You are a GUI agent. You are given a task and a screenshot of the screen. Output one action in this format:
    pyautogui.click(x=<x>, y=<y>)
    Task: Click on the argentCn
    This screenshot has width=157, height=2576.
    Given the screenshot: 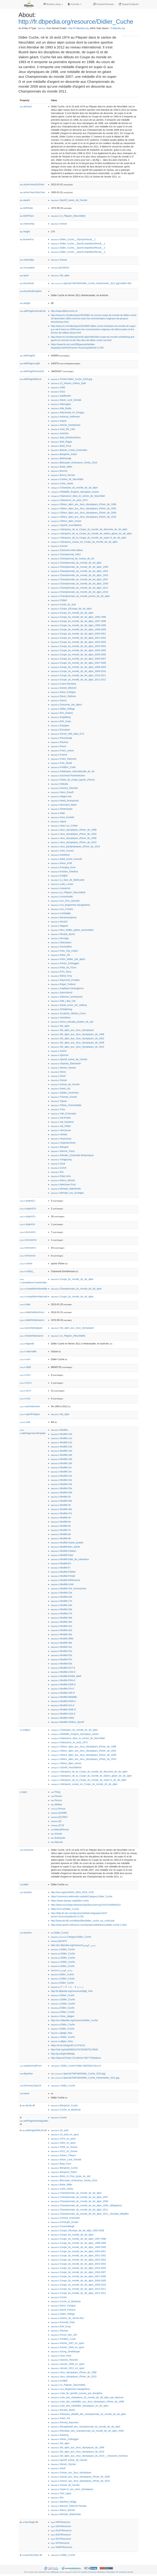 What is the action you would take?
    pyautogui.click(x=28, y=1216)
    